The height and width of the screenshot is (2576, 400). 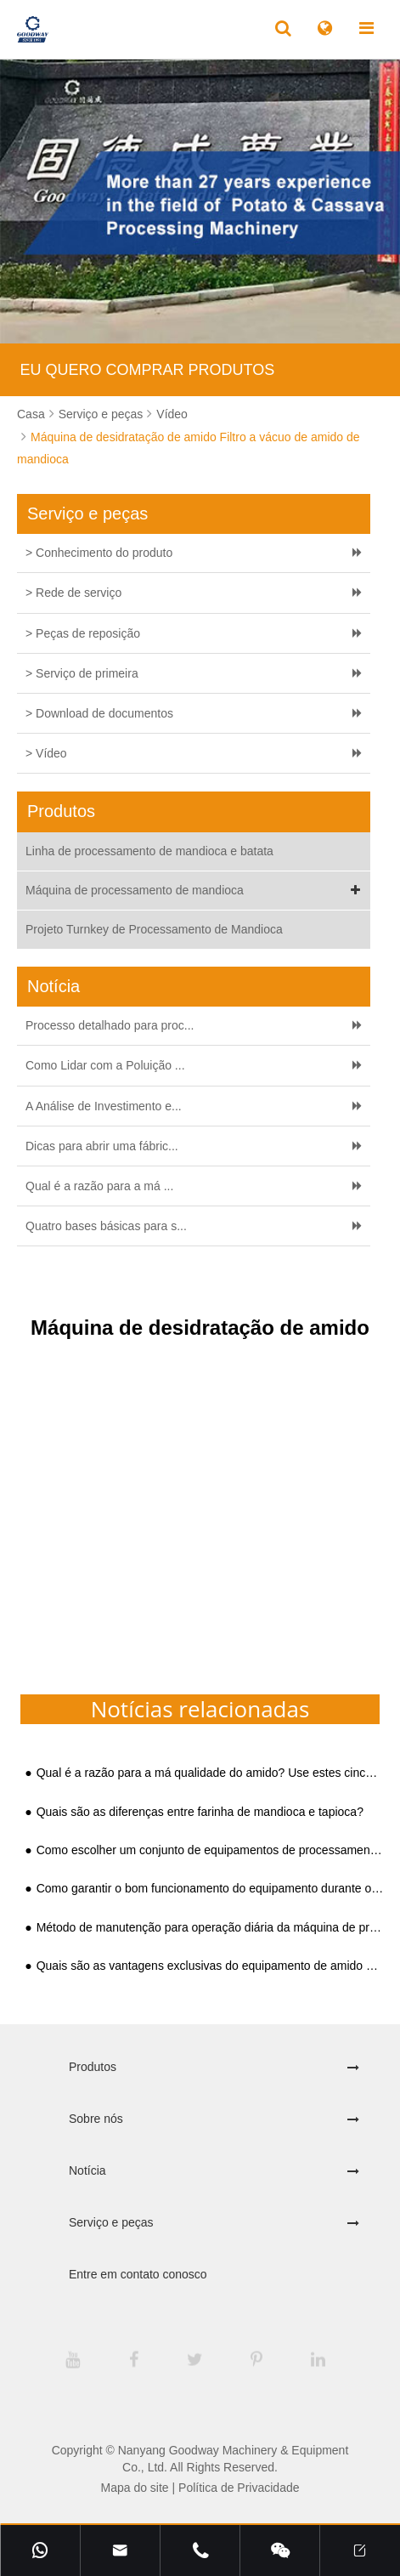 What do you see at coordinates (81, 673) in the screenshot?
I see `> Serviço de primeira` at bounding box center [81, 673].